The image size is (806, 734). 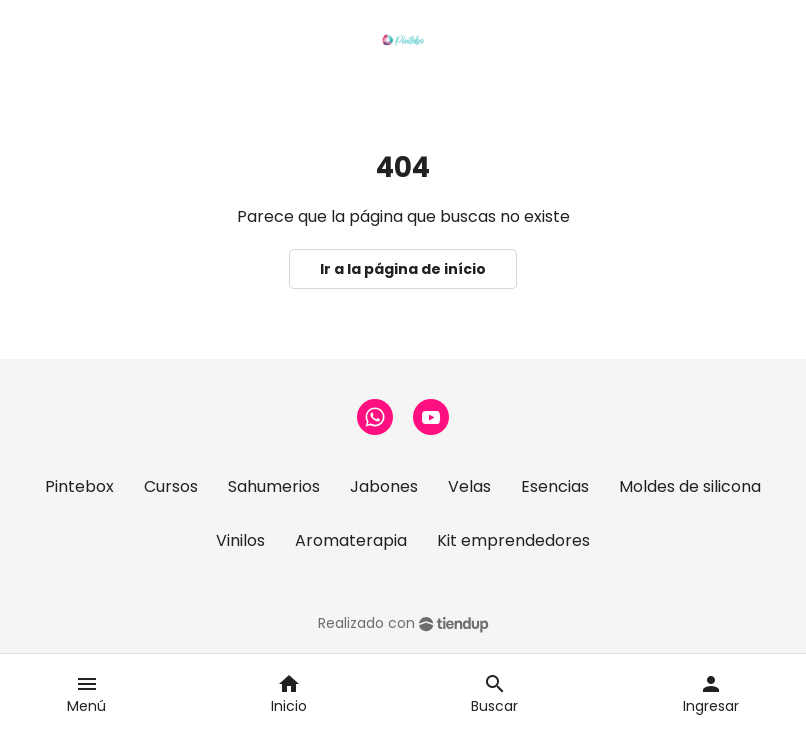 I want to click on Sahumerios, so click(x=274, y=486).